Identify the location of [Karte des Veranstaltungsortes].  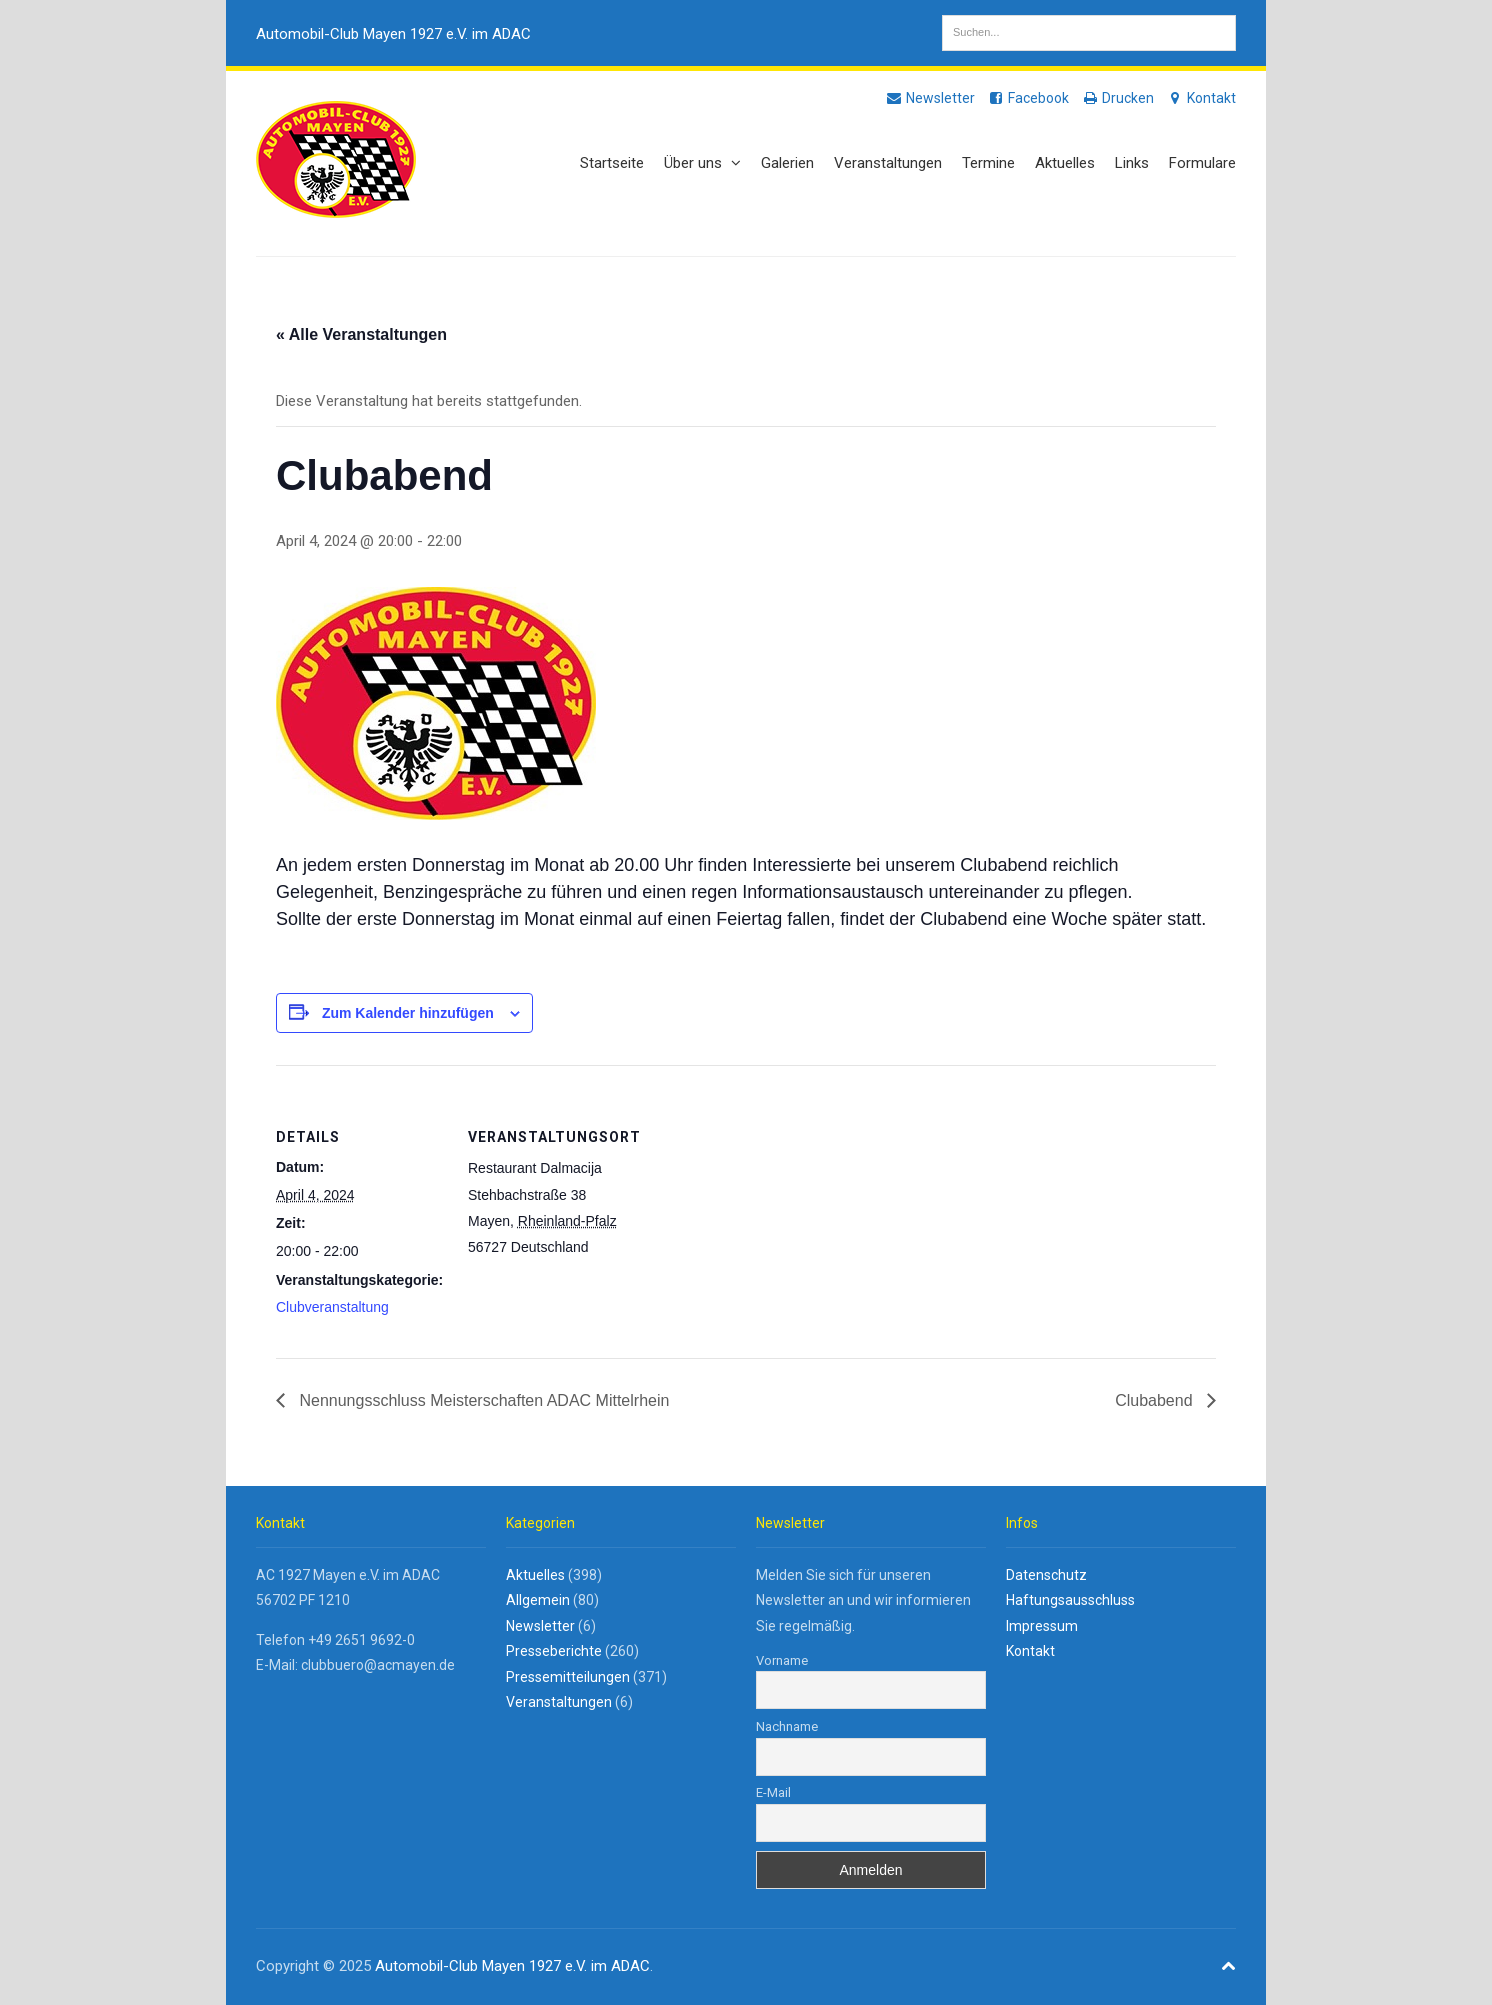
(765, 1203).